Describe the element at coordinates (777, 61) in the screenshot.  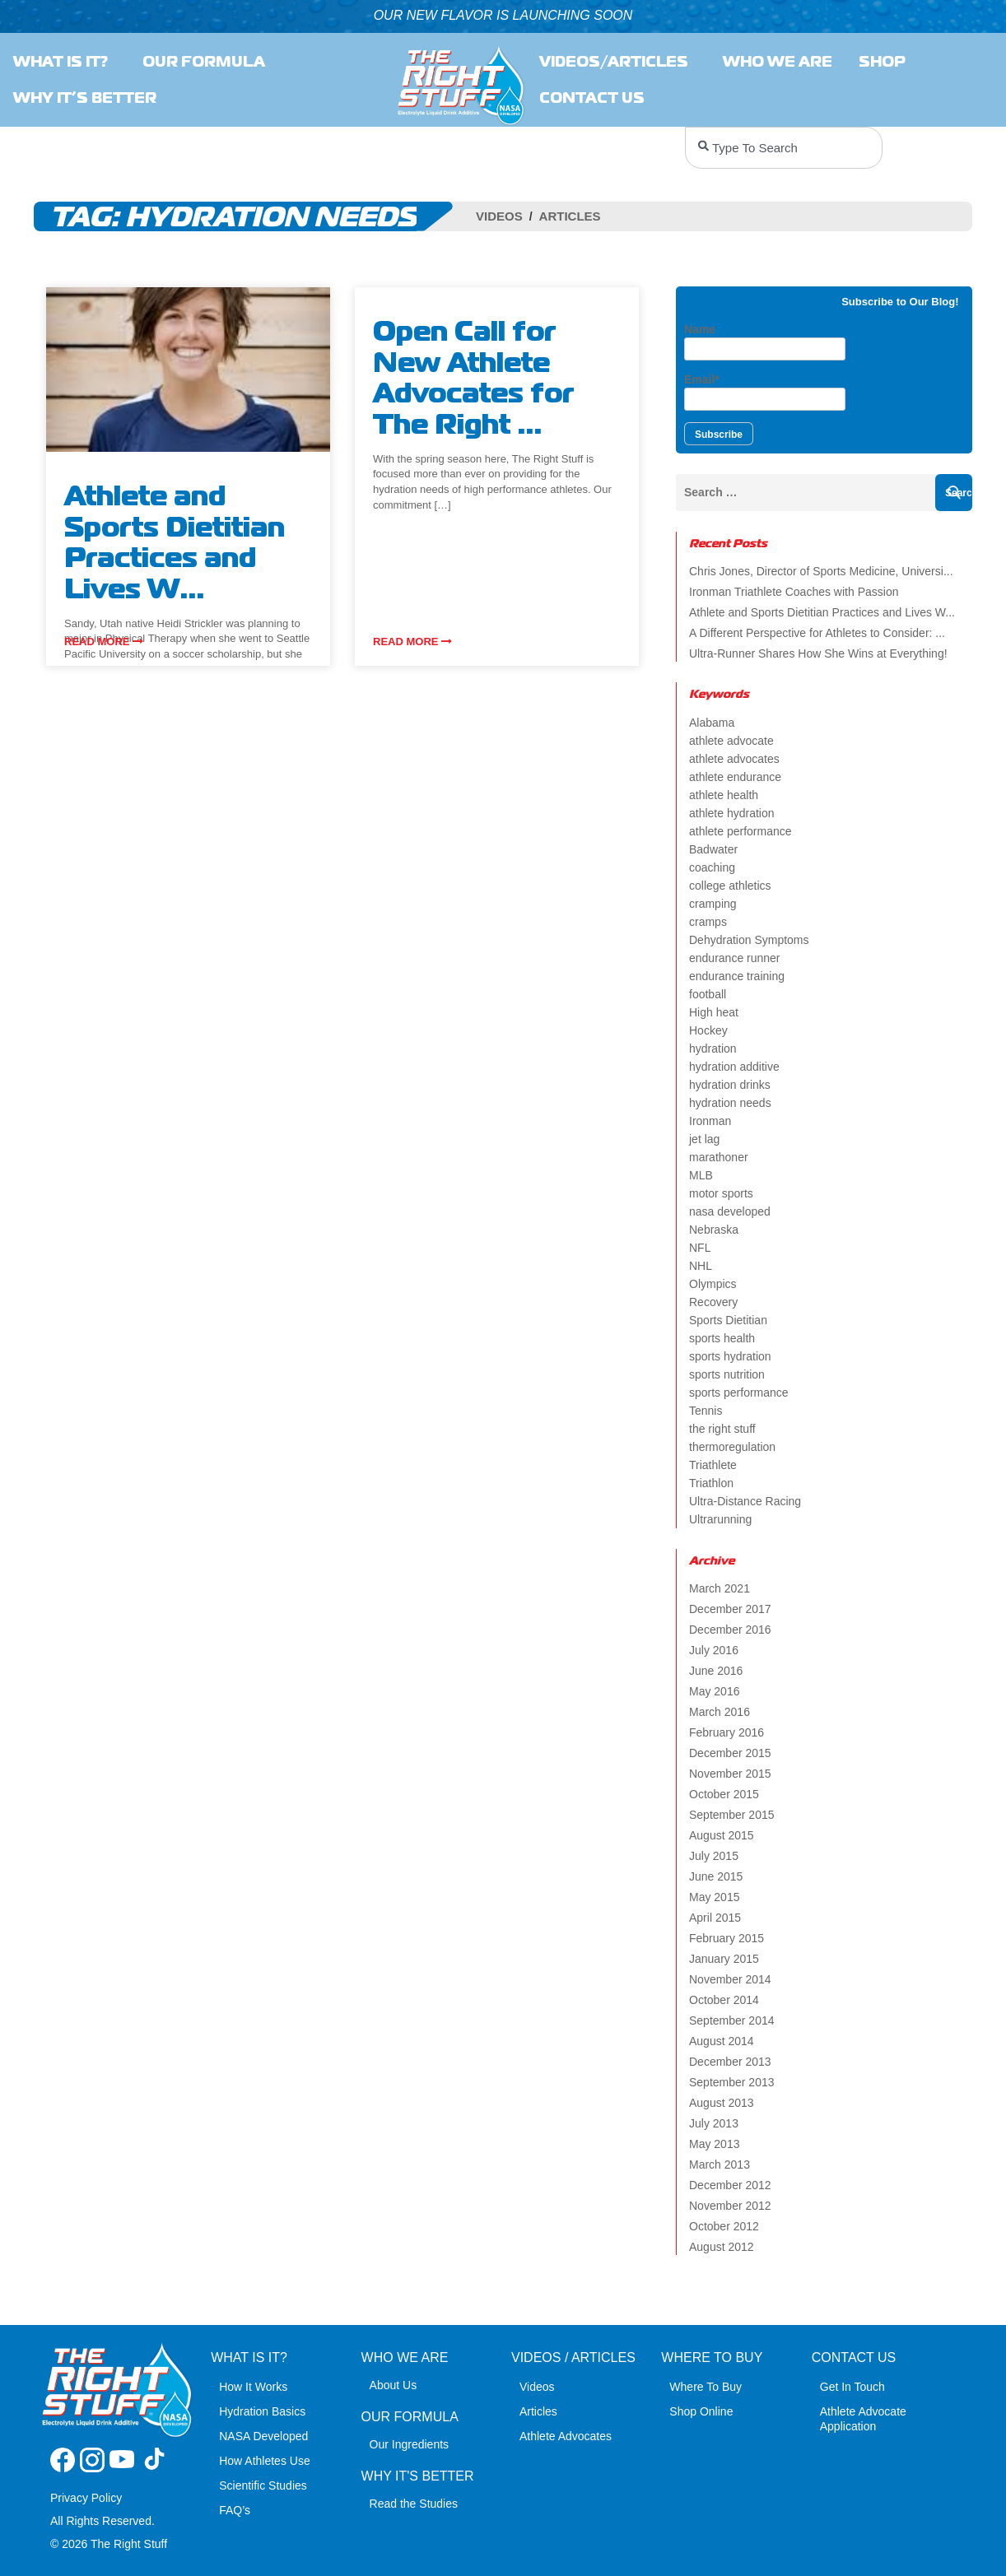
I see `Who we are` at that location.